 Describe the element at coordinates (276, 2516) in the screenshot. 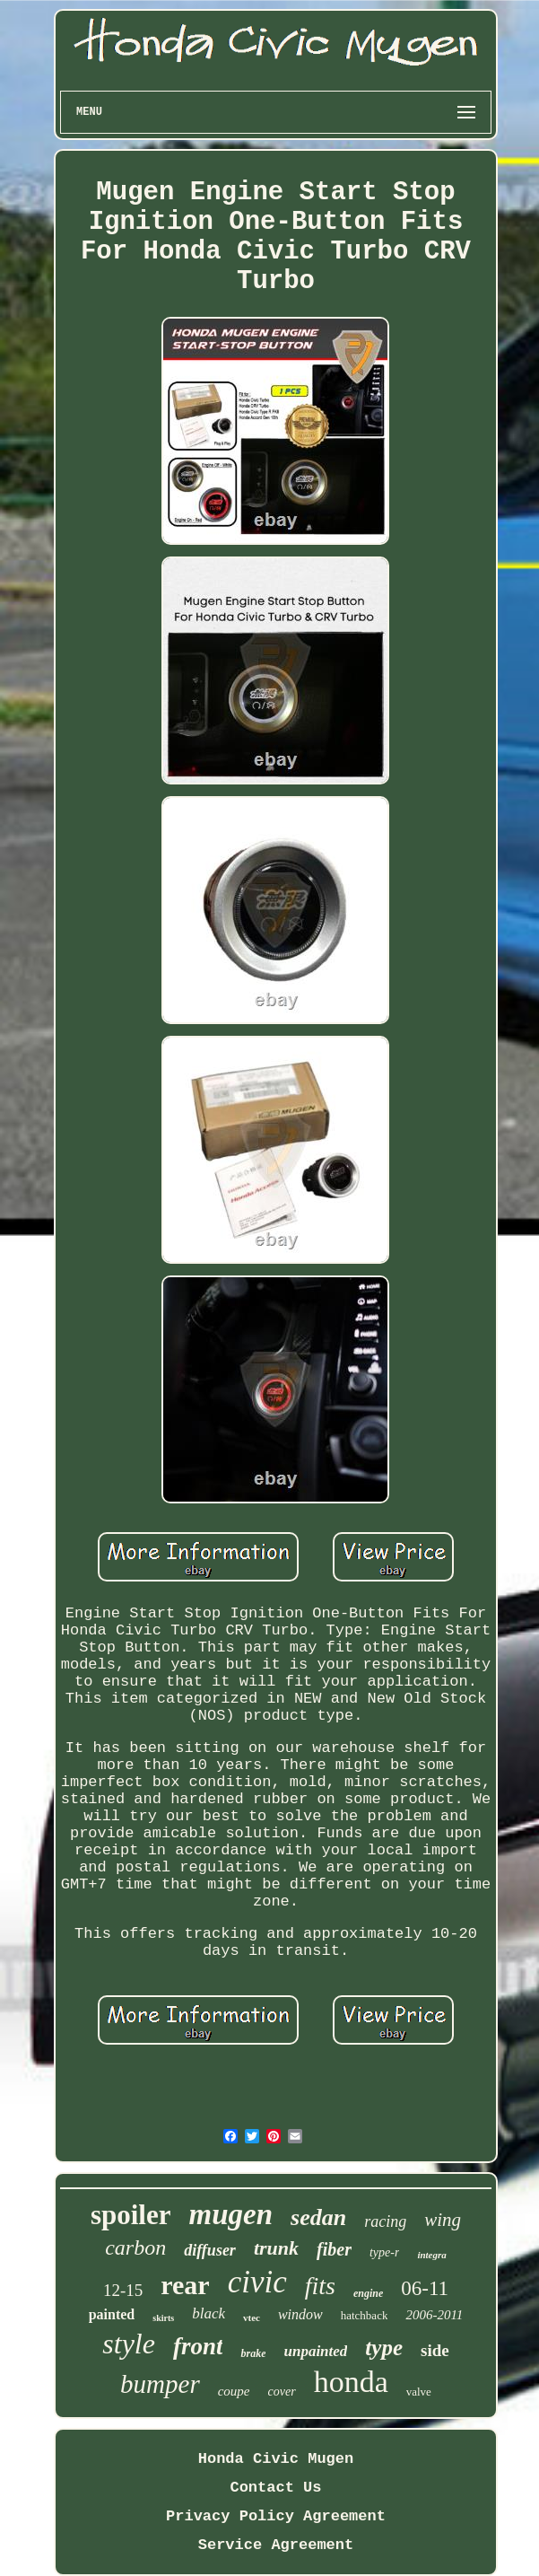

I see `Privacy Policy Agreement` at that location.